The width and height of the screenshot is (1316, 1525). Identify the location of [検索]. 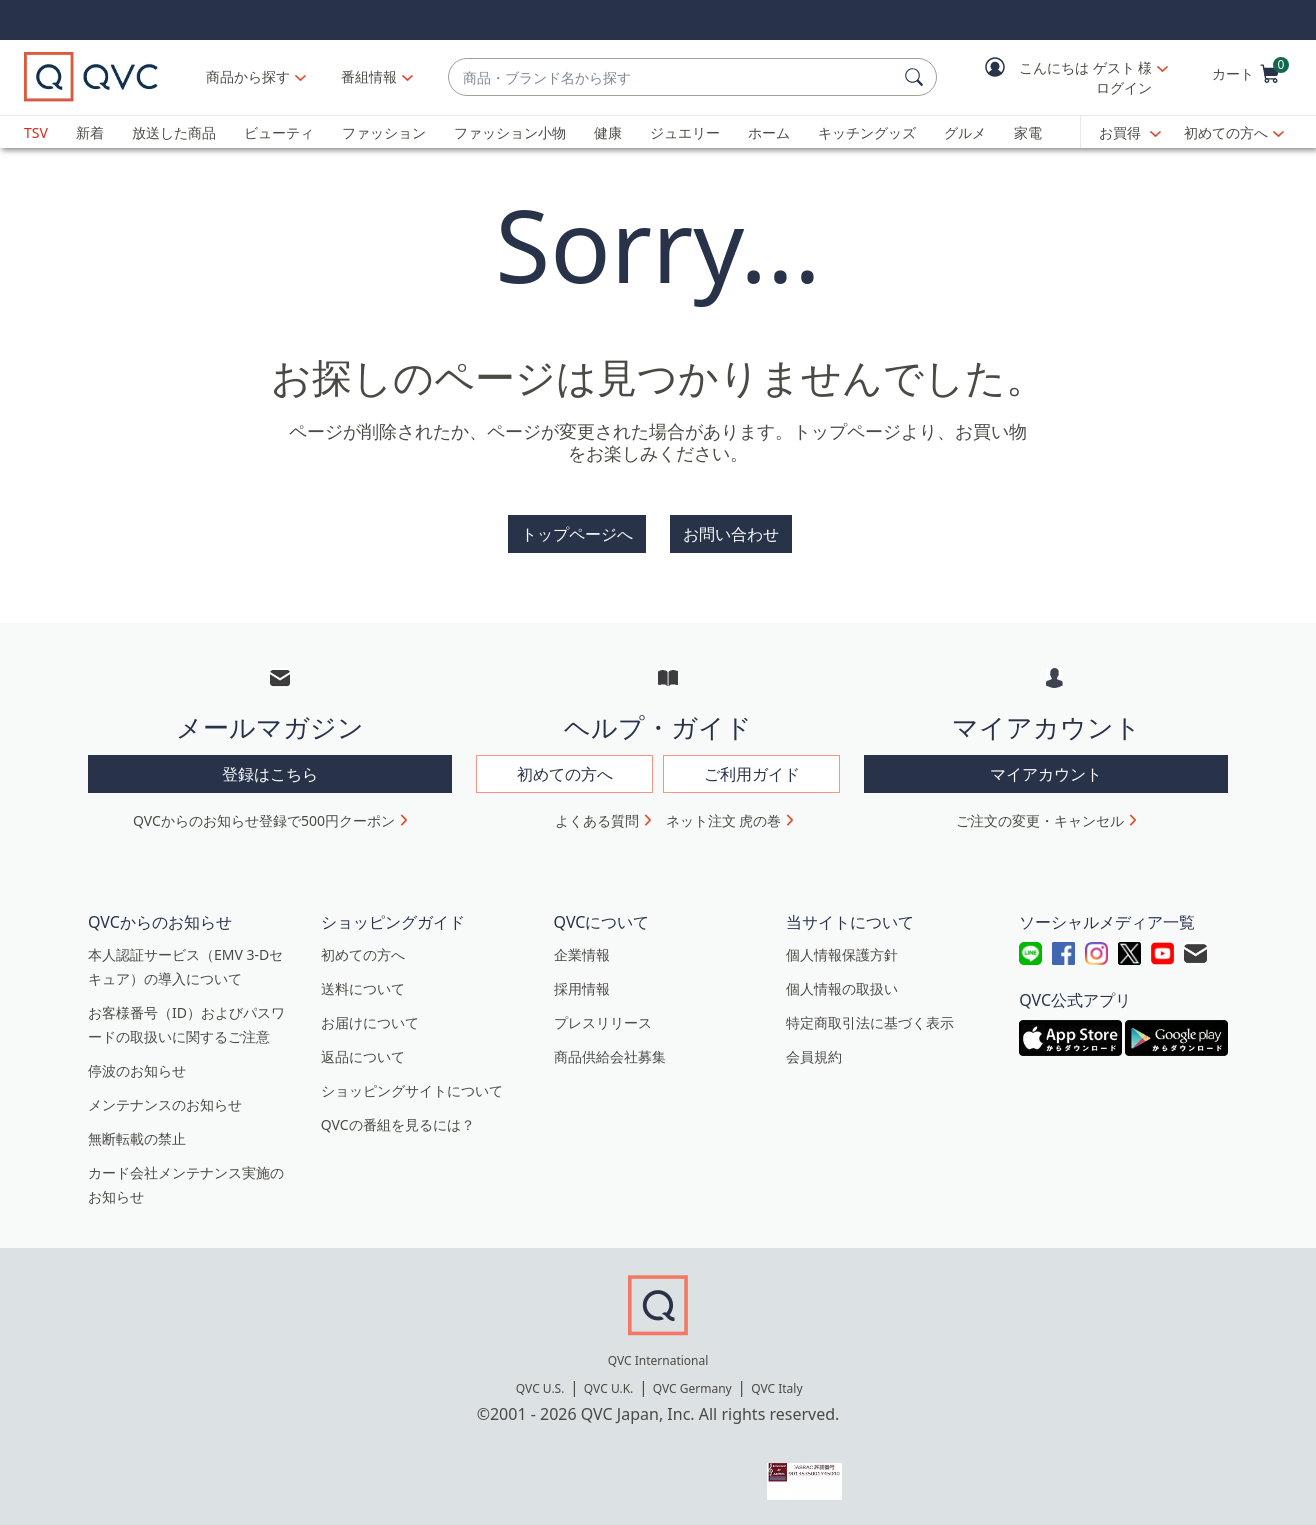
(917, 77).